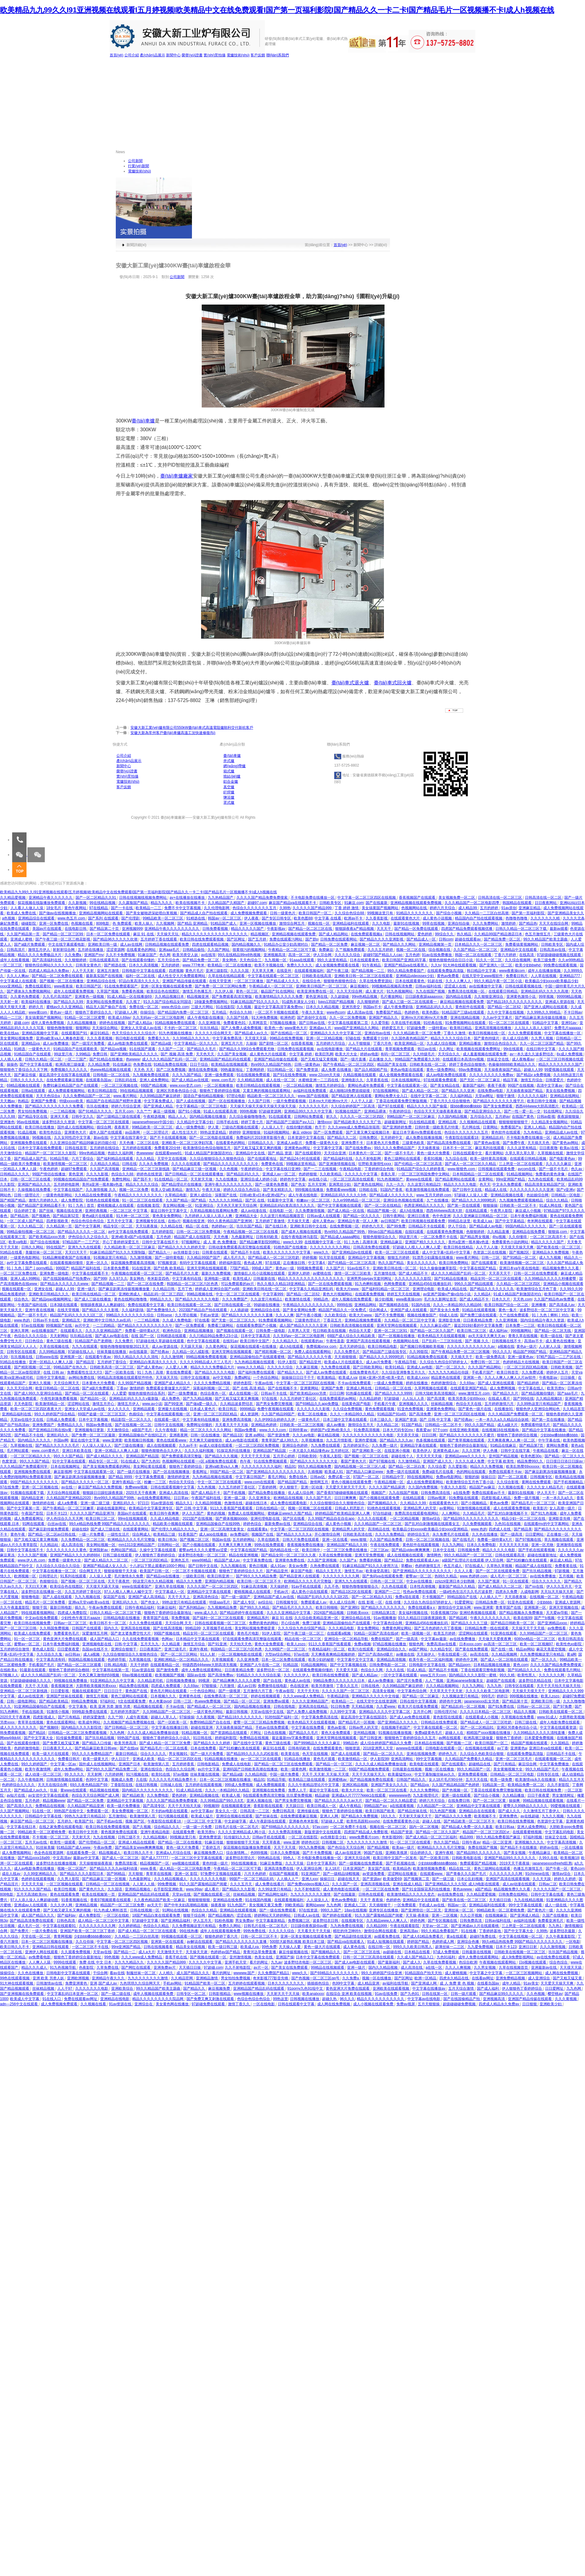 This screenshot has height=2576, width=585. Describe the element at coordinates (432, 1837) in the screenshot. I see `国产成人精品一区二区三区福利` at that location.